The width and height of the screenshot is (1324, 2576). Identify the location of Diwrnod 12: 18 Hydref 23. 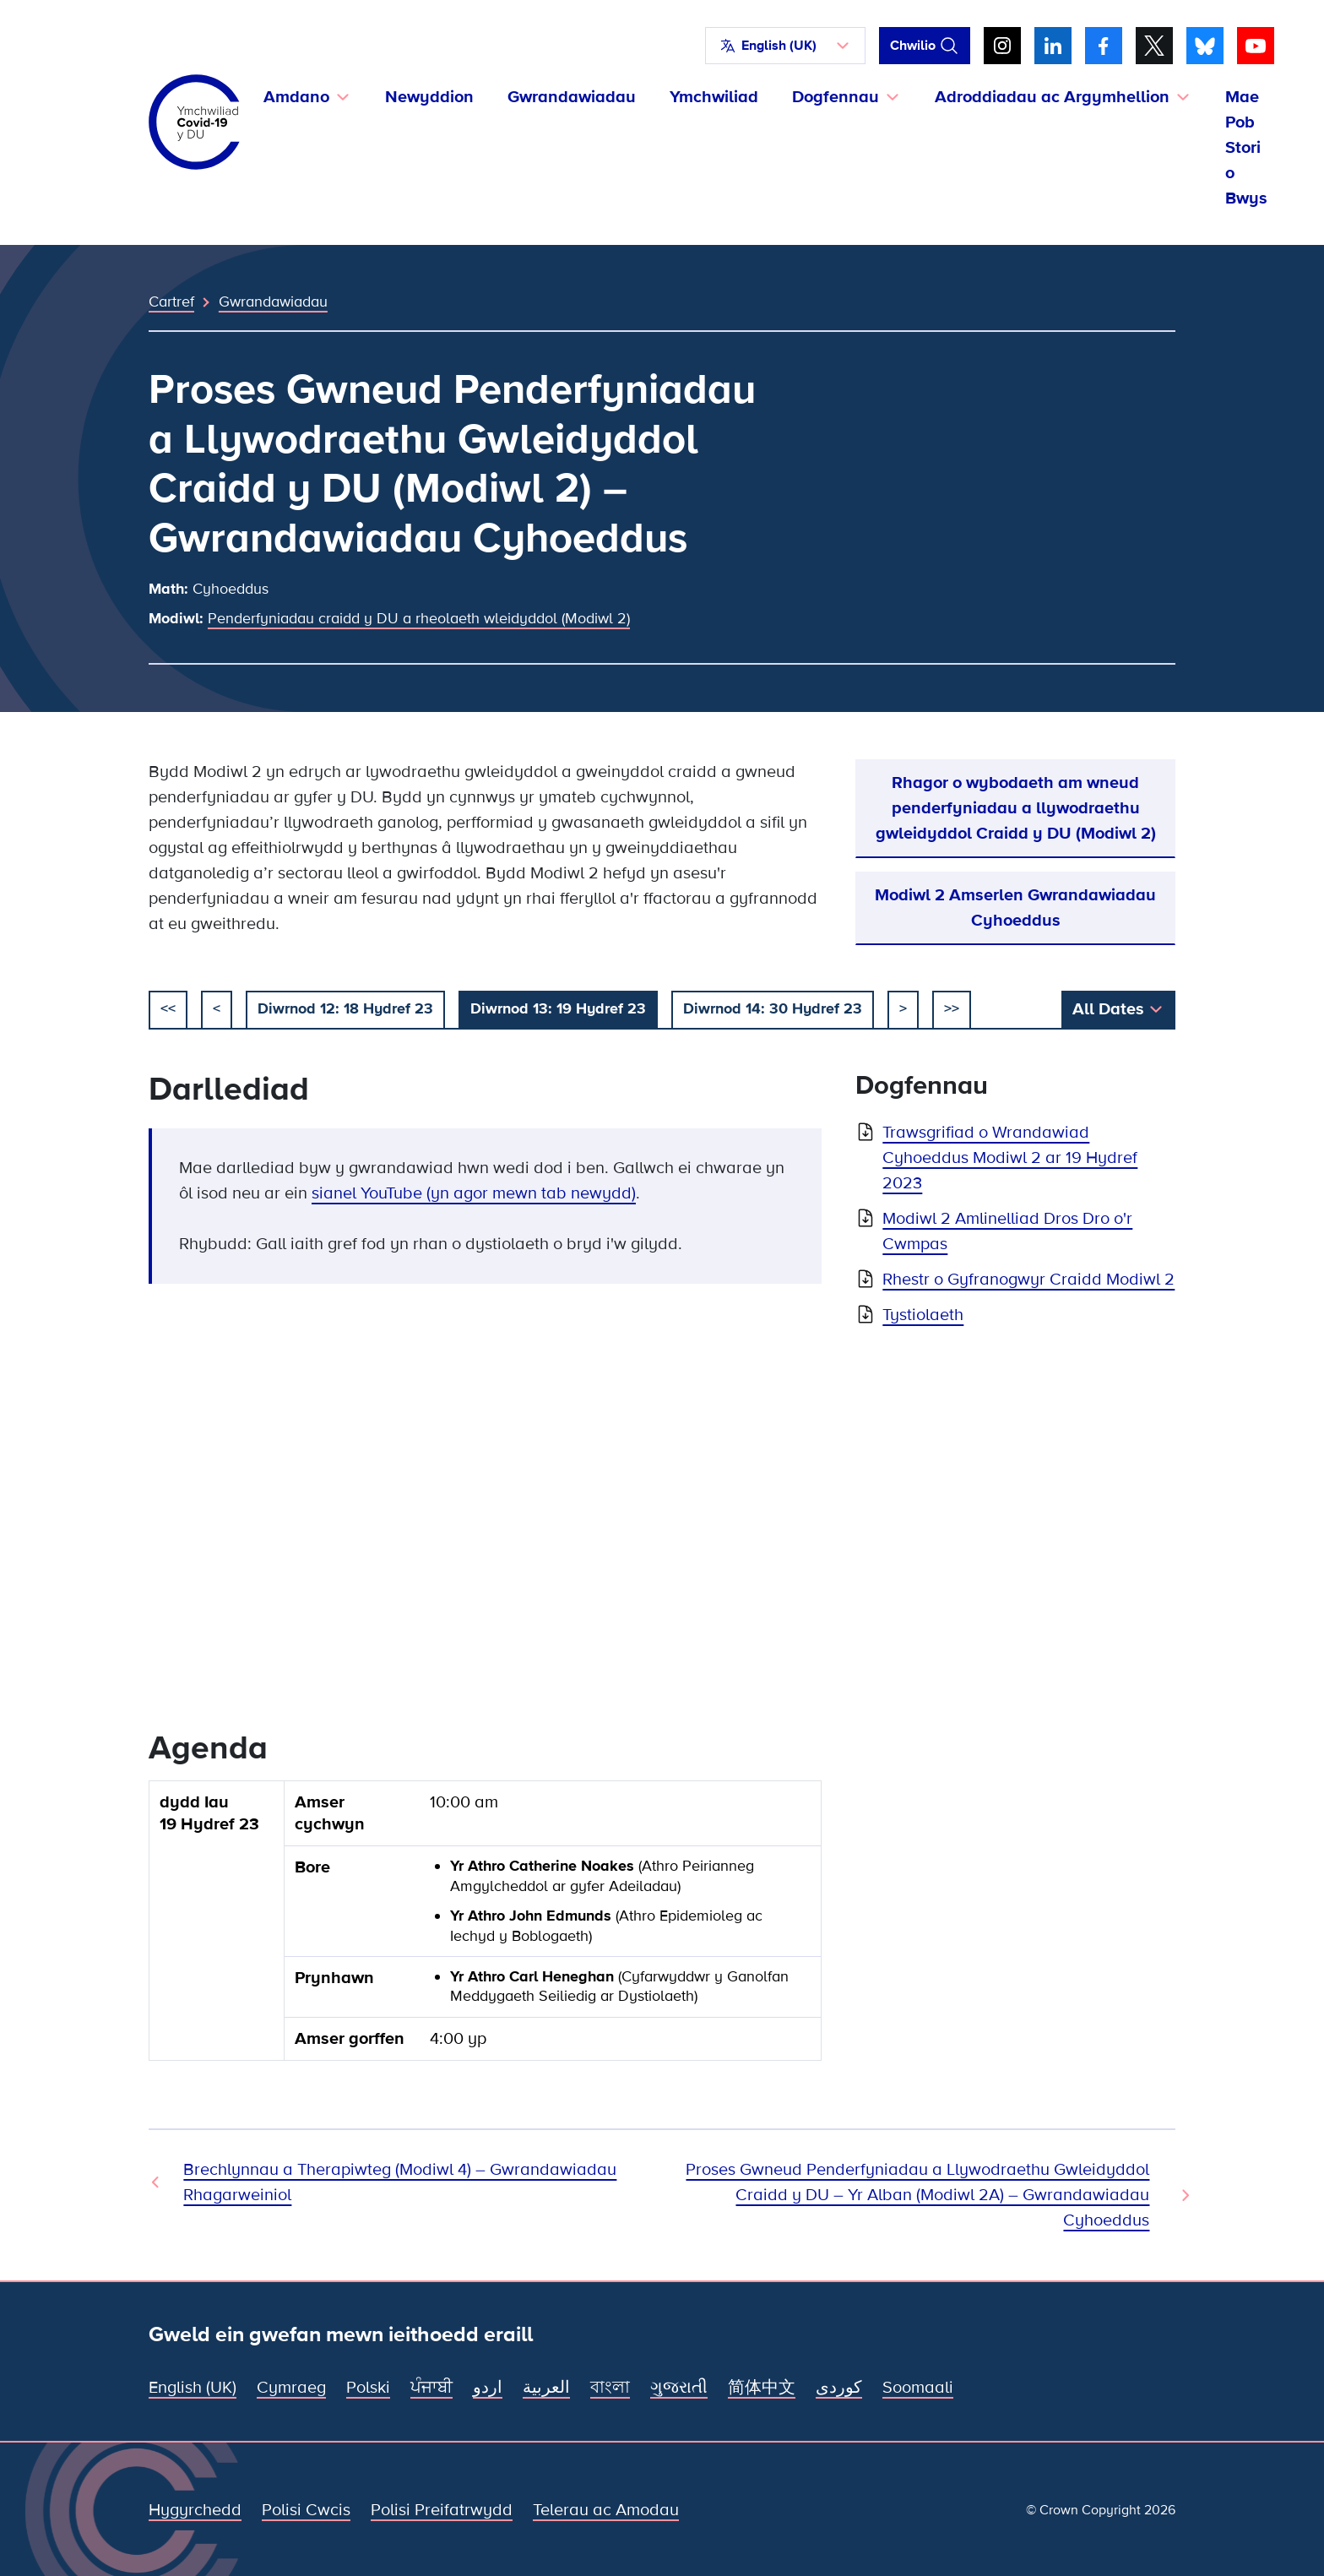
(345, 1008).